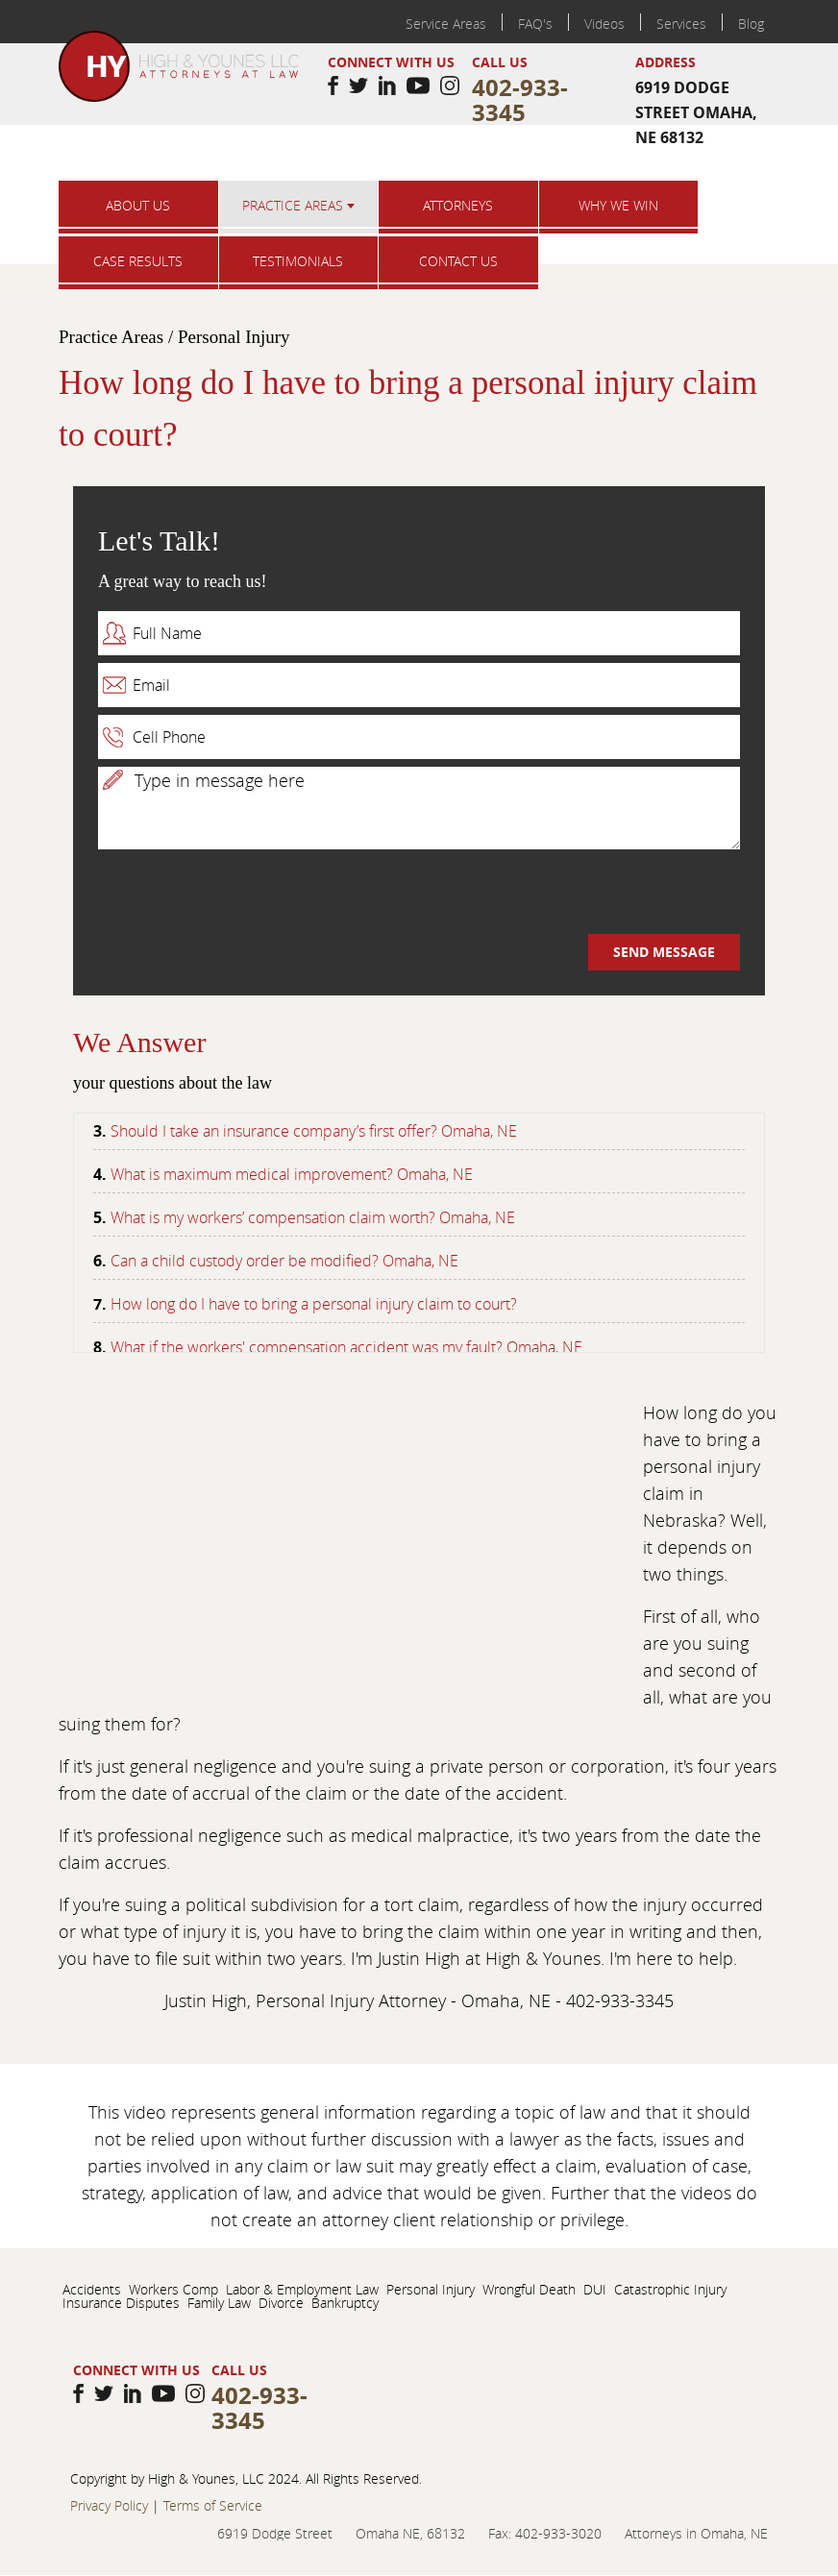  Describe the element at coordinates (91, 2289) in the screenshot. I see `Accidents` at that location.